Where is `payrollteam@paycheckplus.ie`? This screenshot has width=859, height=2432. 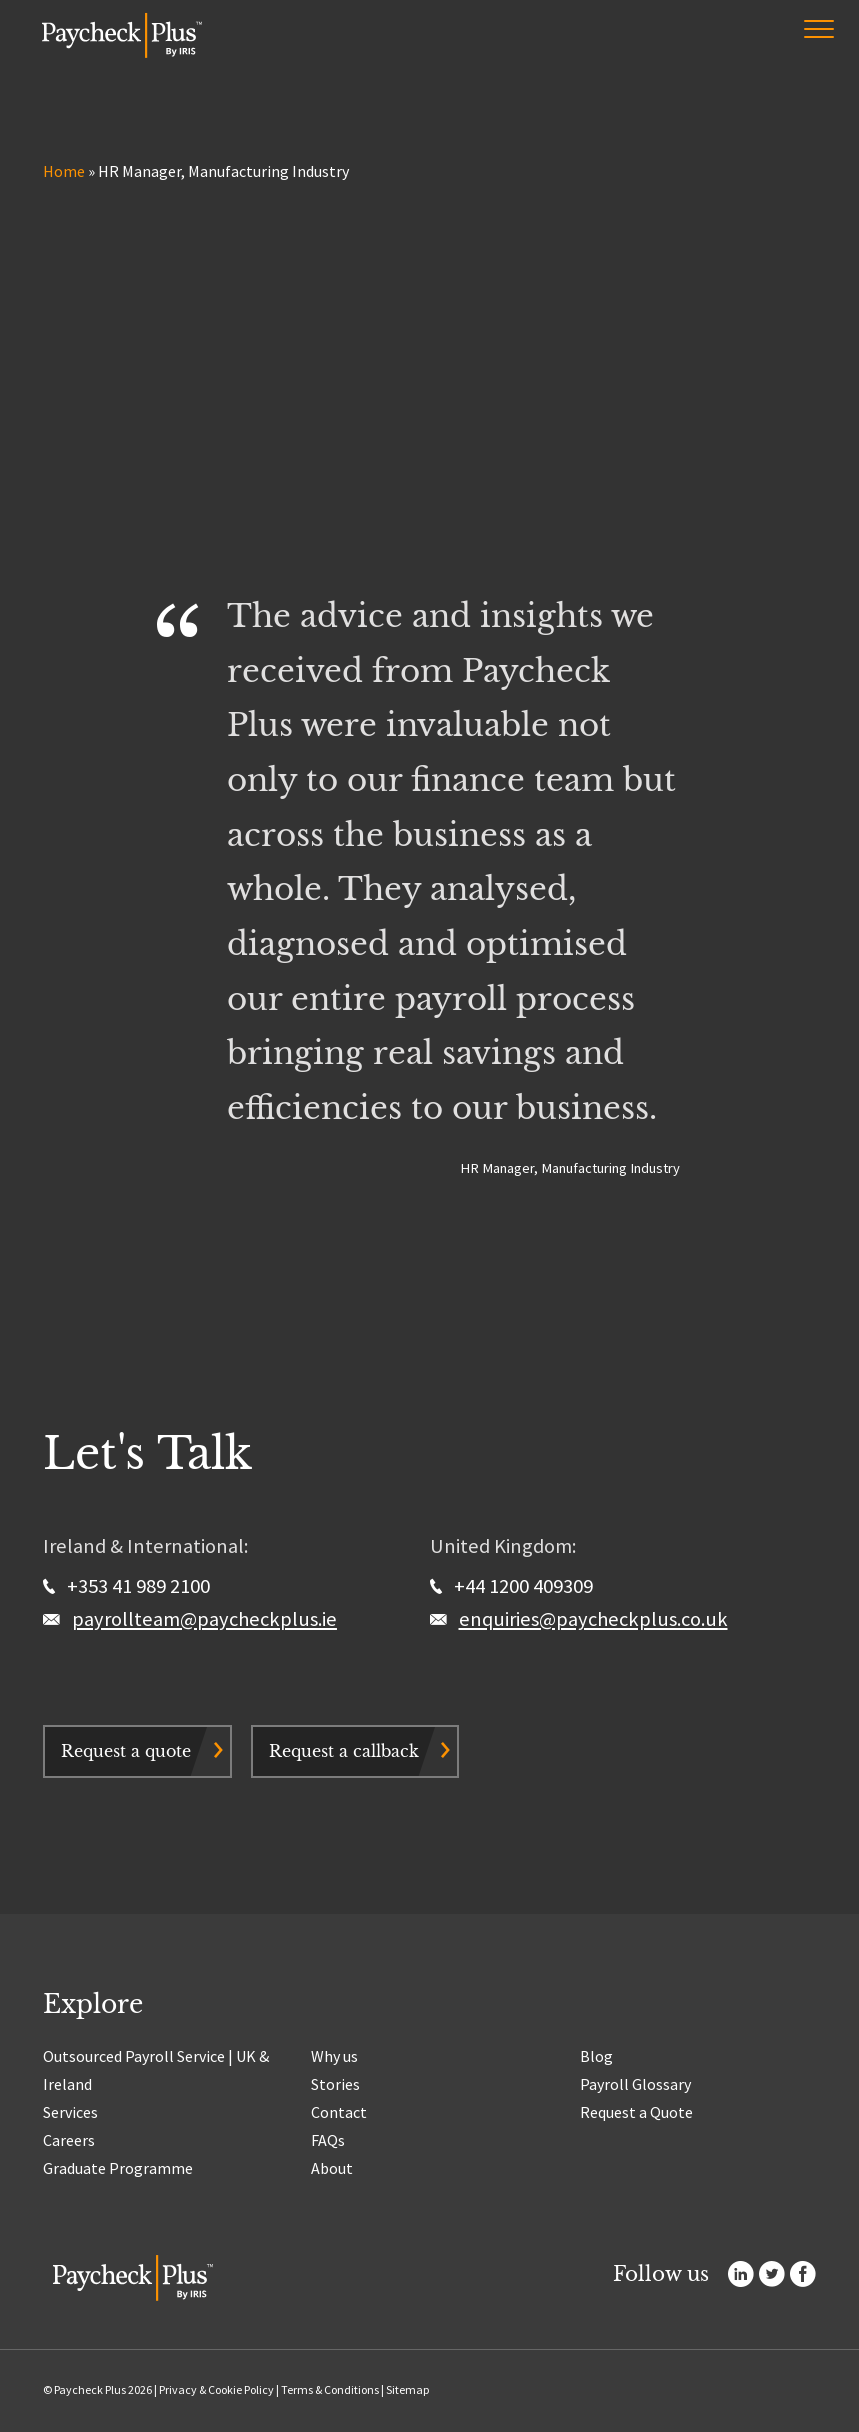
payrollteam@paycheckplus.ie is located at coordinates (204, 1619).